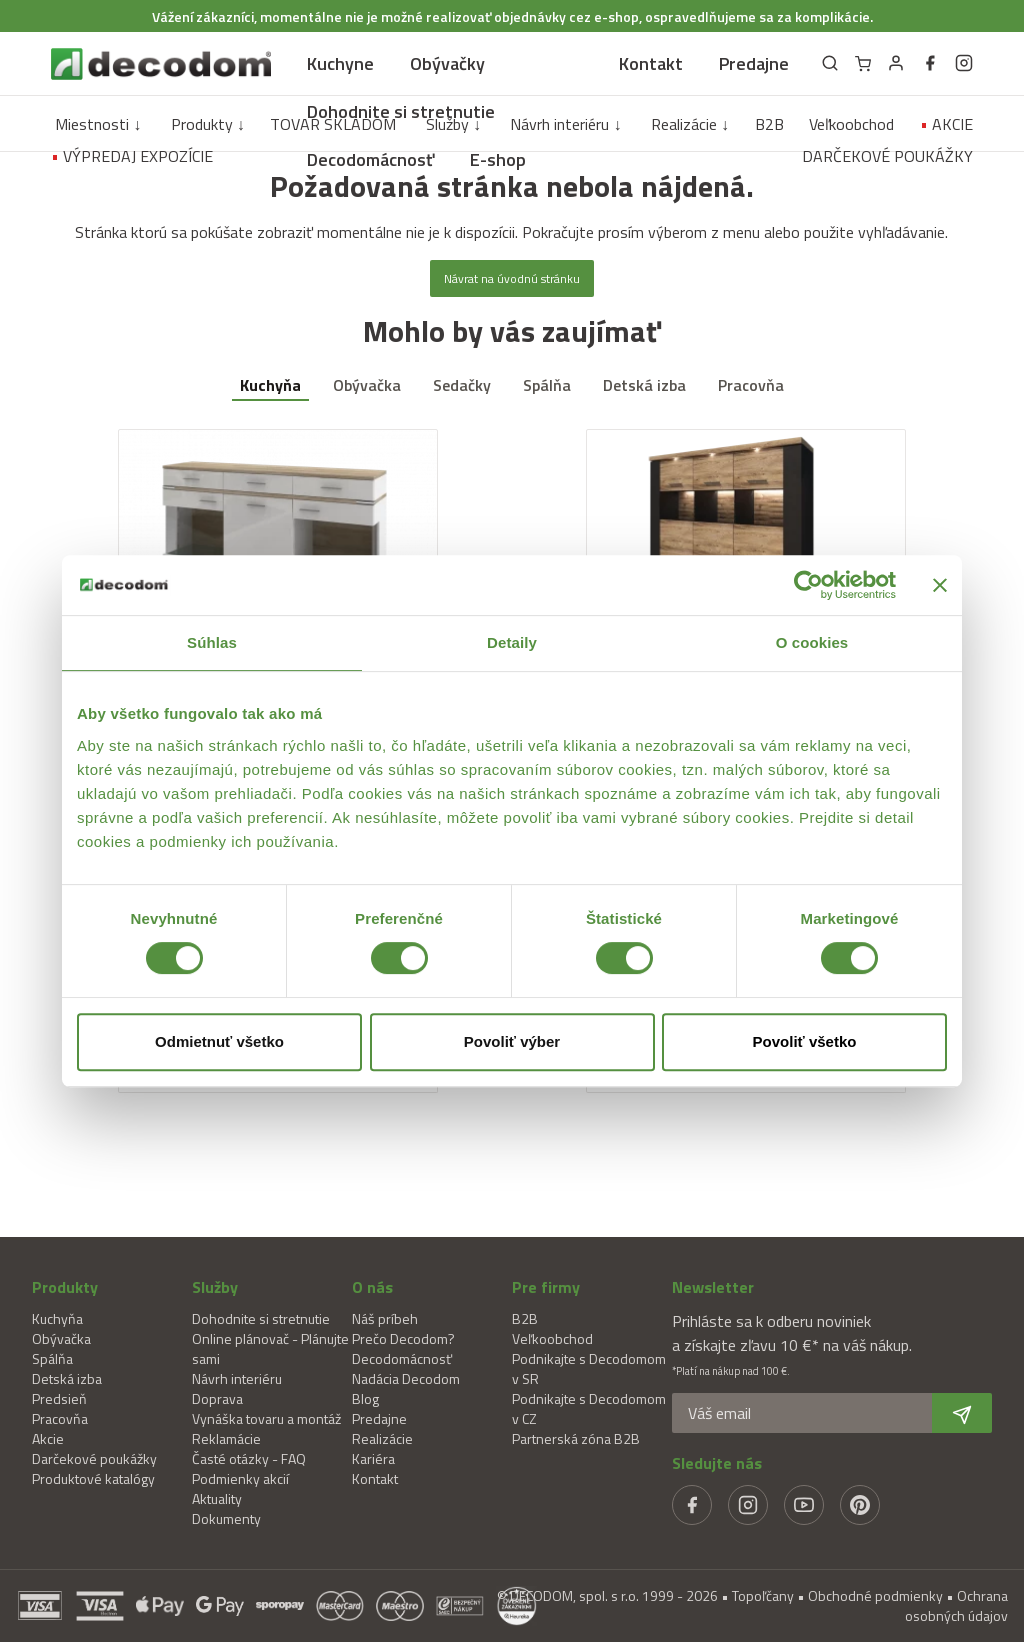  Describe the element at coordinates (365, 1398) in the screenshot. I see `Blog` at that location.